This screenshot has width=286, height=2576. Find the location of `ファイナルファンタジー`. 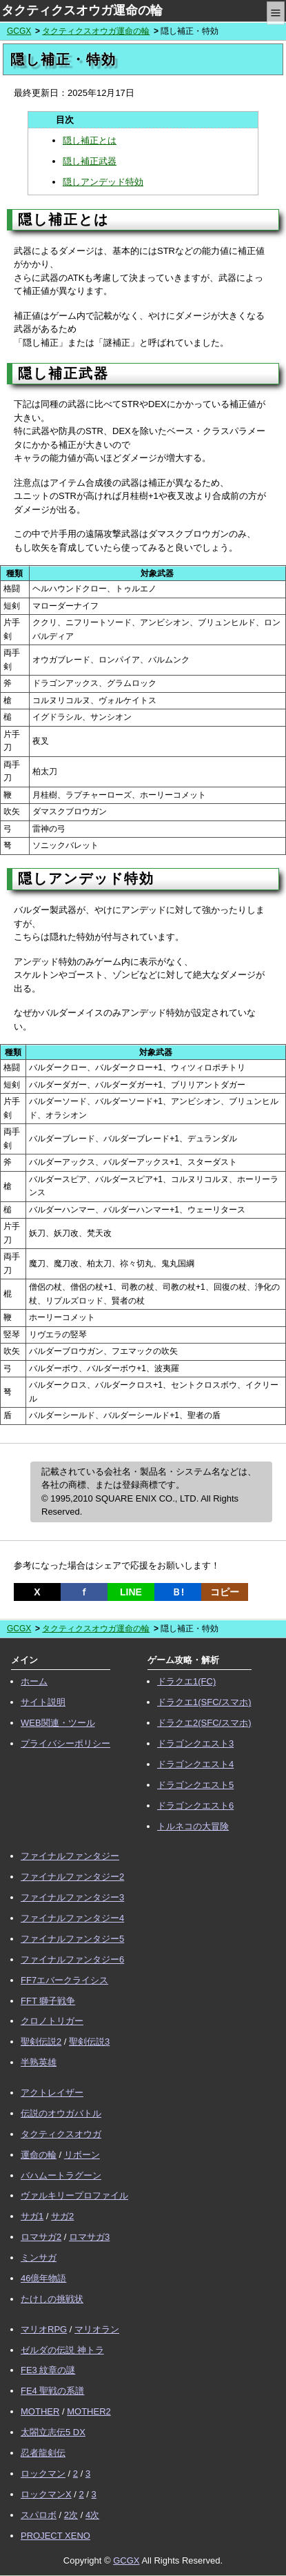

ファイナルファンタジー is located at coordinates (70, 1856).